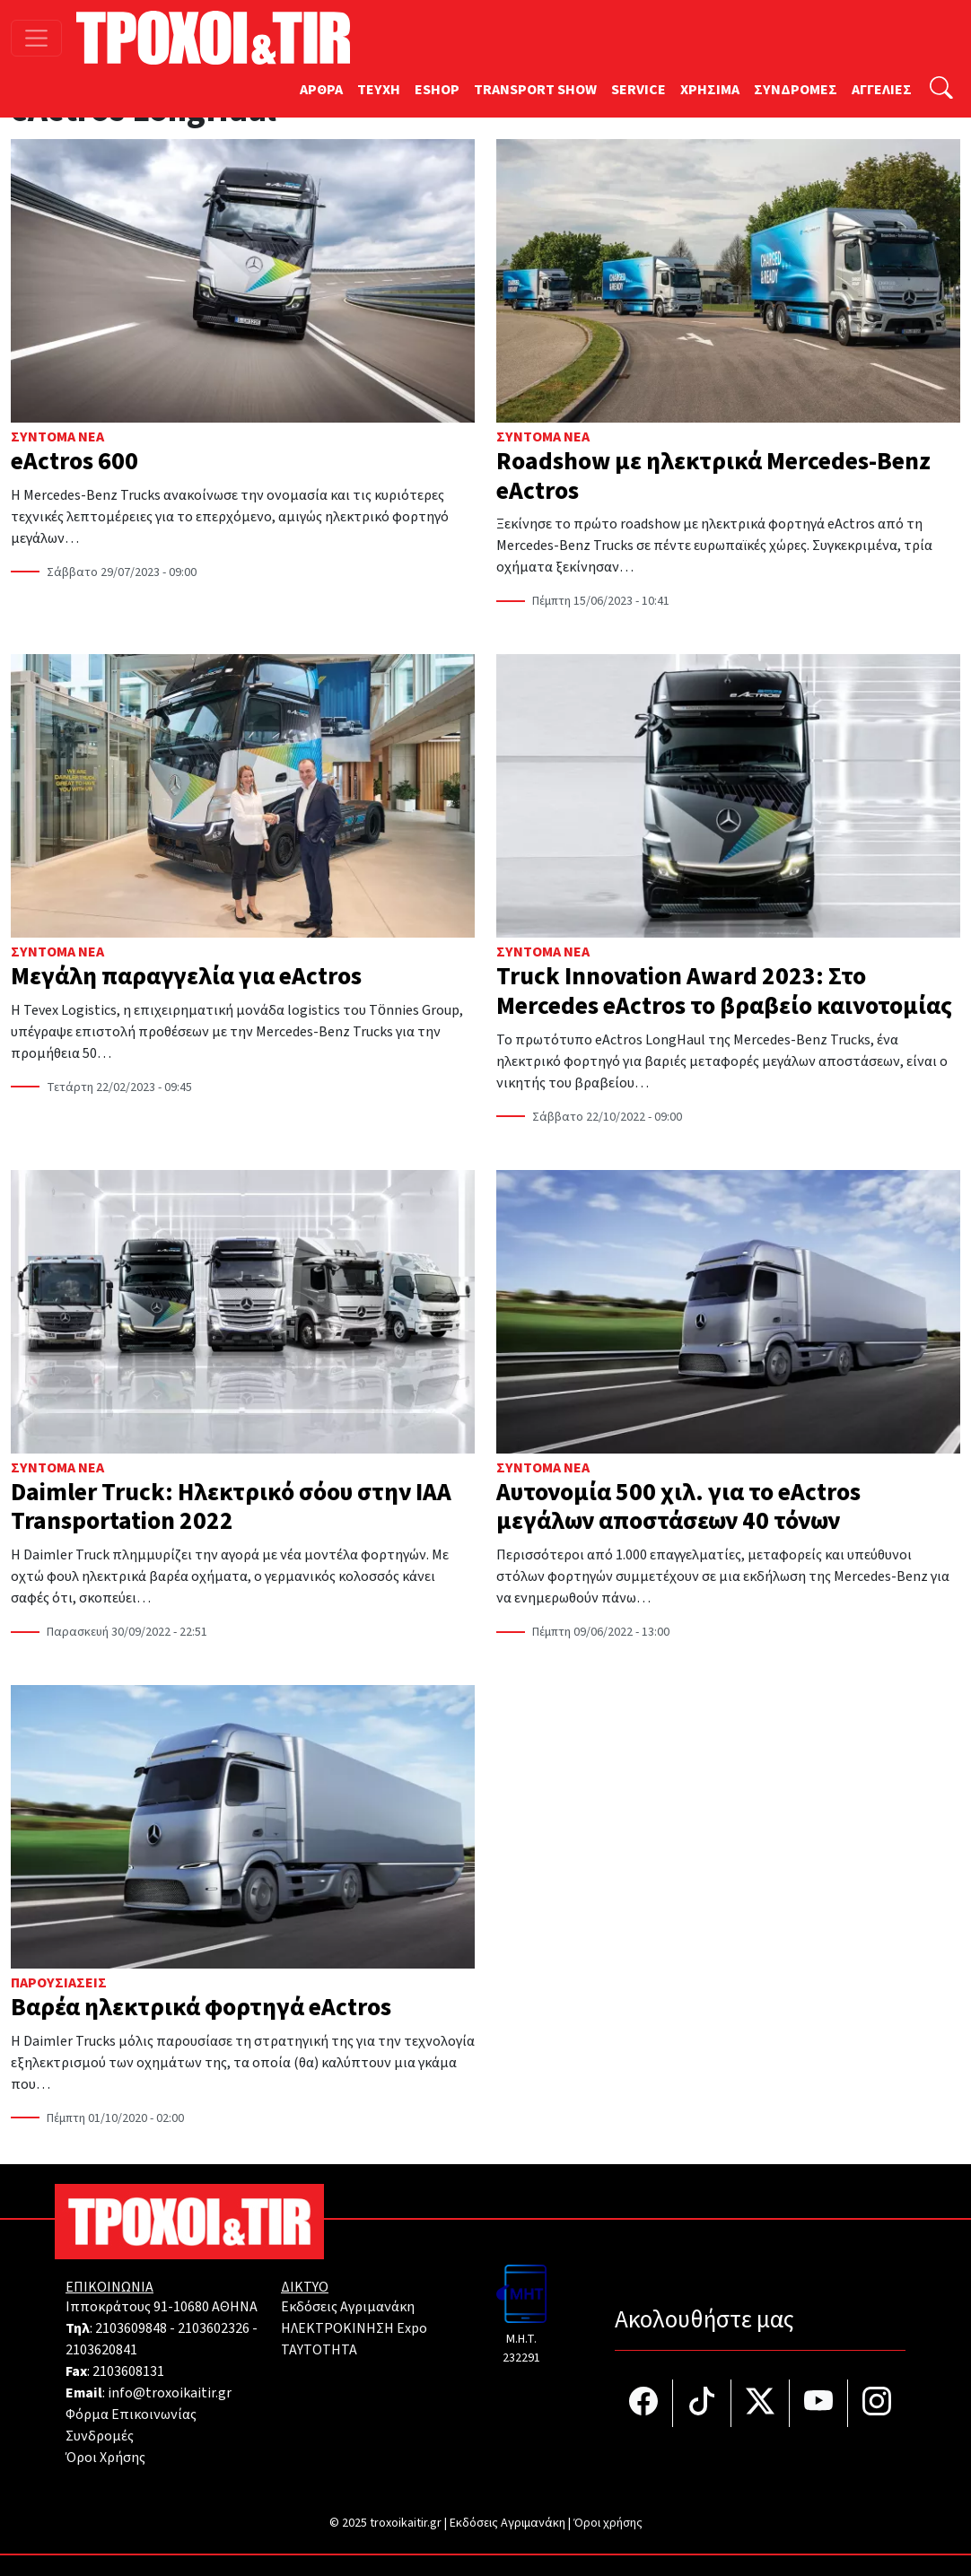 Image resolution: width=971 pixels, height=2576 pixels. I want to click on eActros 600, so click(74, 461).